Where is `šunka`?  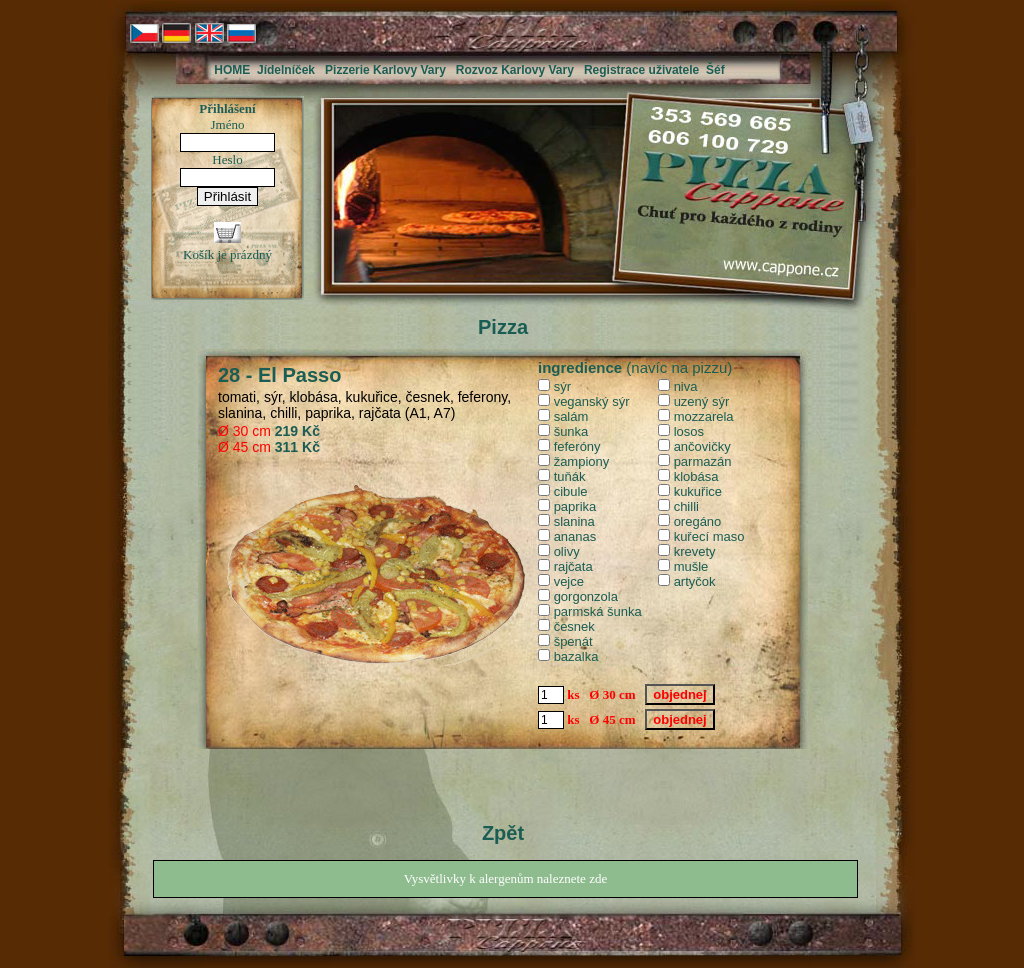
šunka is located at coordinates (571, 431).